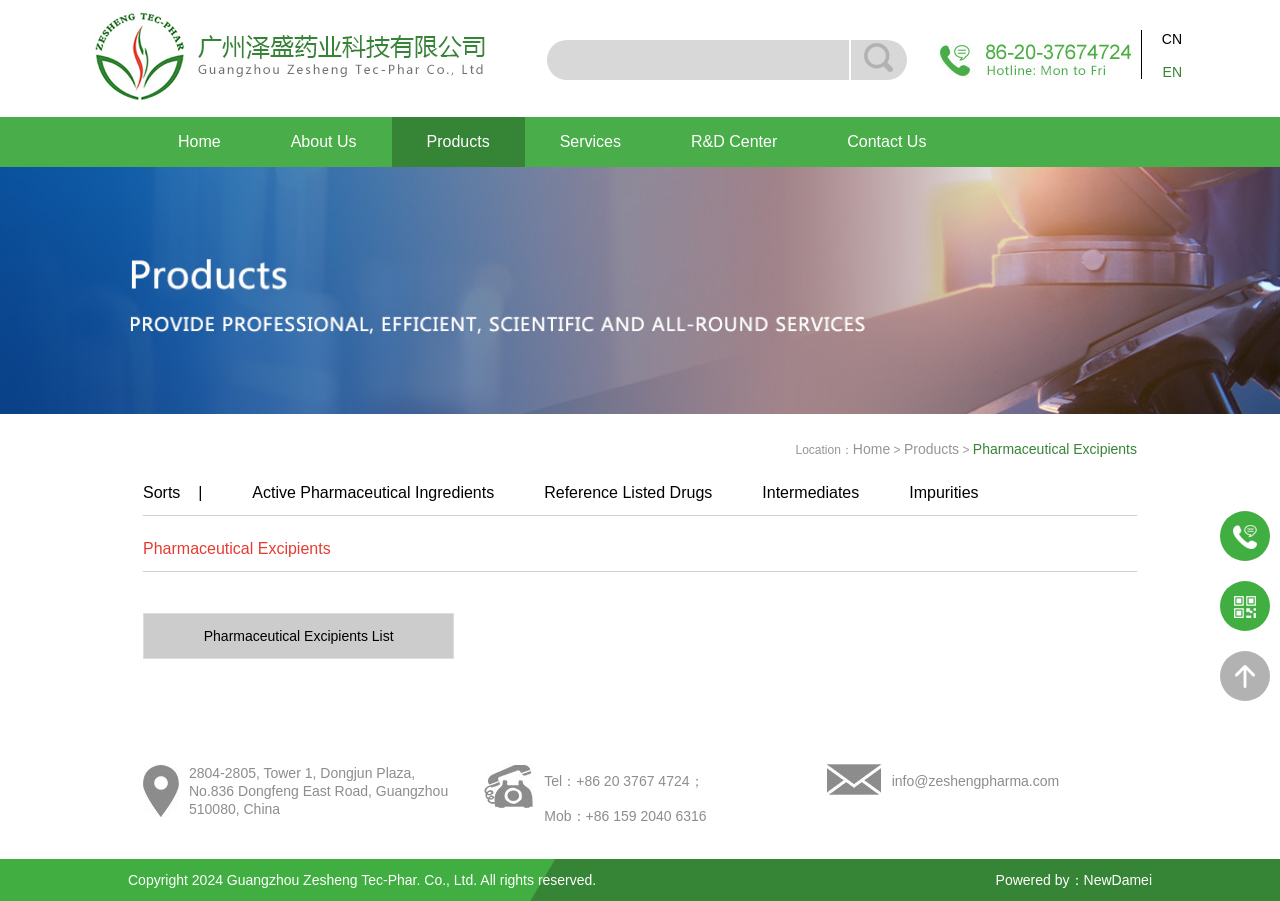 This screenshot has height=901, width=1280. What do you see at coordinates (458, 141) in the screenshot?
I see `Products` at bounding box center [458, 141].